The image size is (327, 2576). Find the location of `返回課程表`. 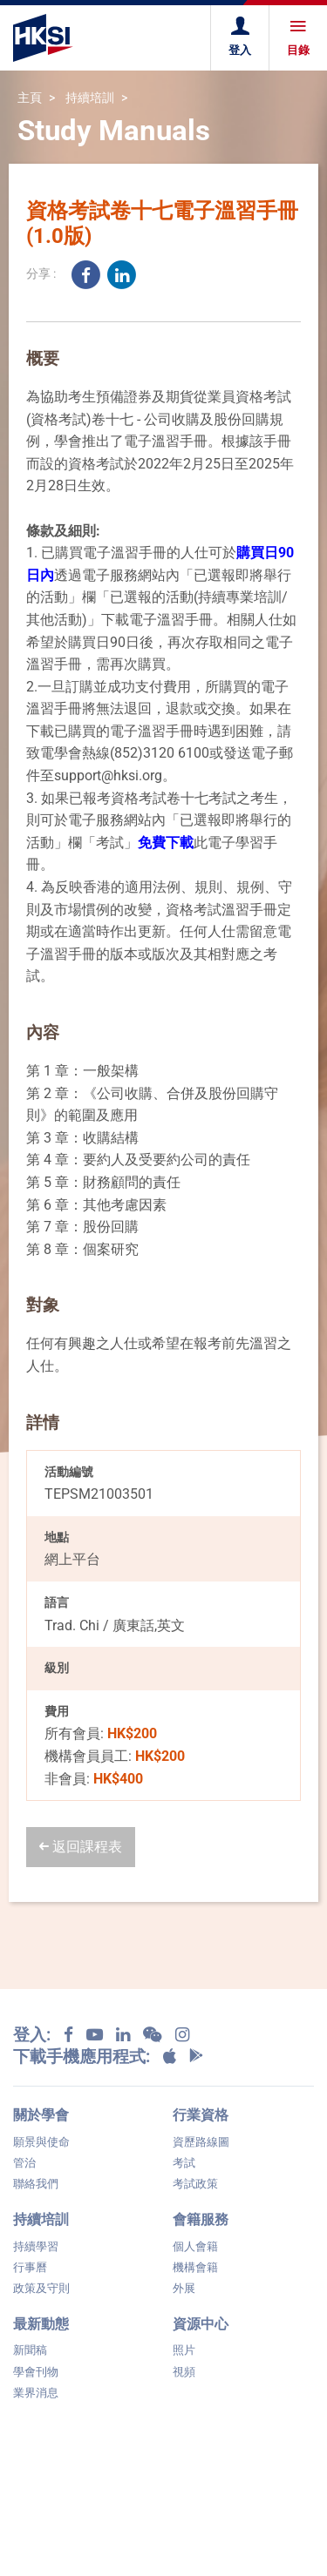

返回課程表 is located at coordinates (80, 1846).